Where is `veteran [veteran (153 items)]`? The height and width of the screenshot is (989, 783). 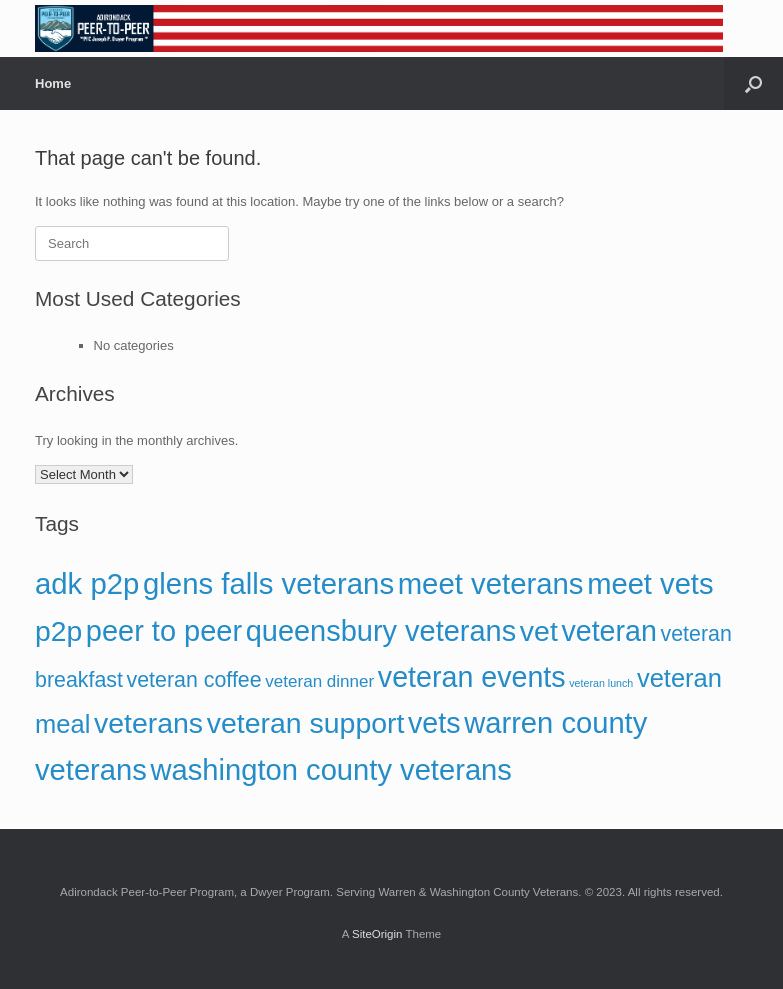 veteran [veteran (153 items)] is located at coordinates (608, 631).